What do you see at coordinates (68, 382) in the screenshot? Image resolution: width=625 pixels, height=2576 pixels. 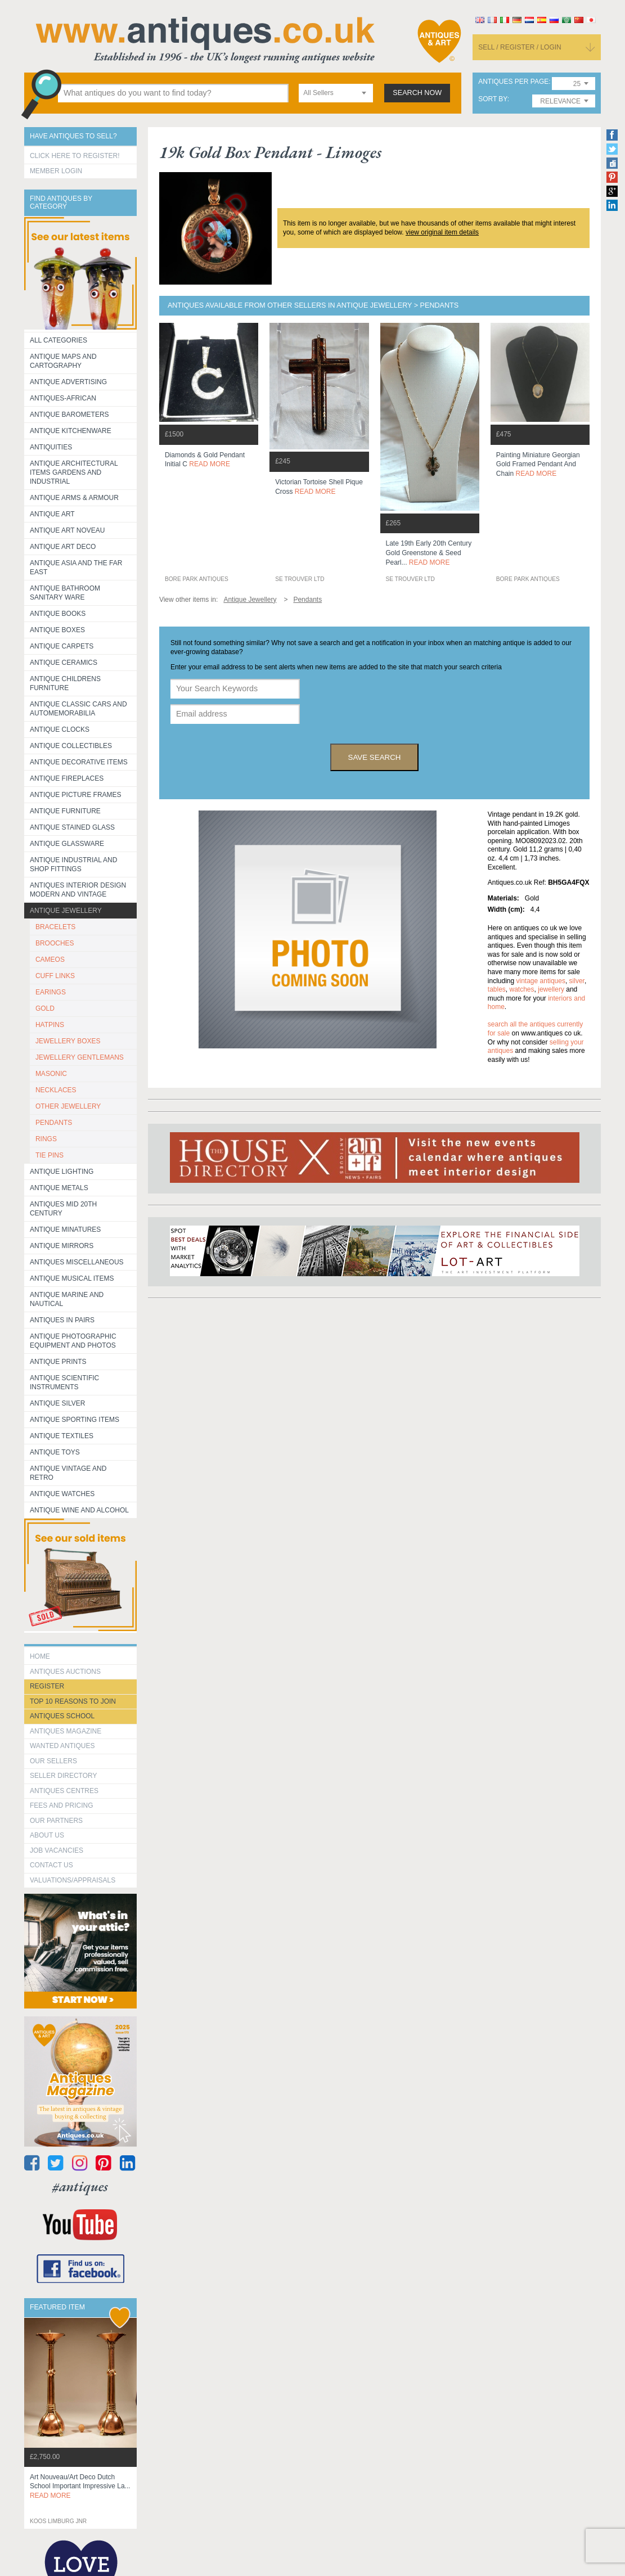 I see `Antique Advertising` at bounding box center [68, 382].